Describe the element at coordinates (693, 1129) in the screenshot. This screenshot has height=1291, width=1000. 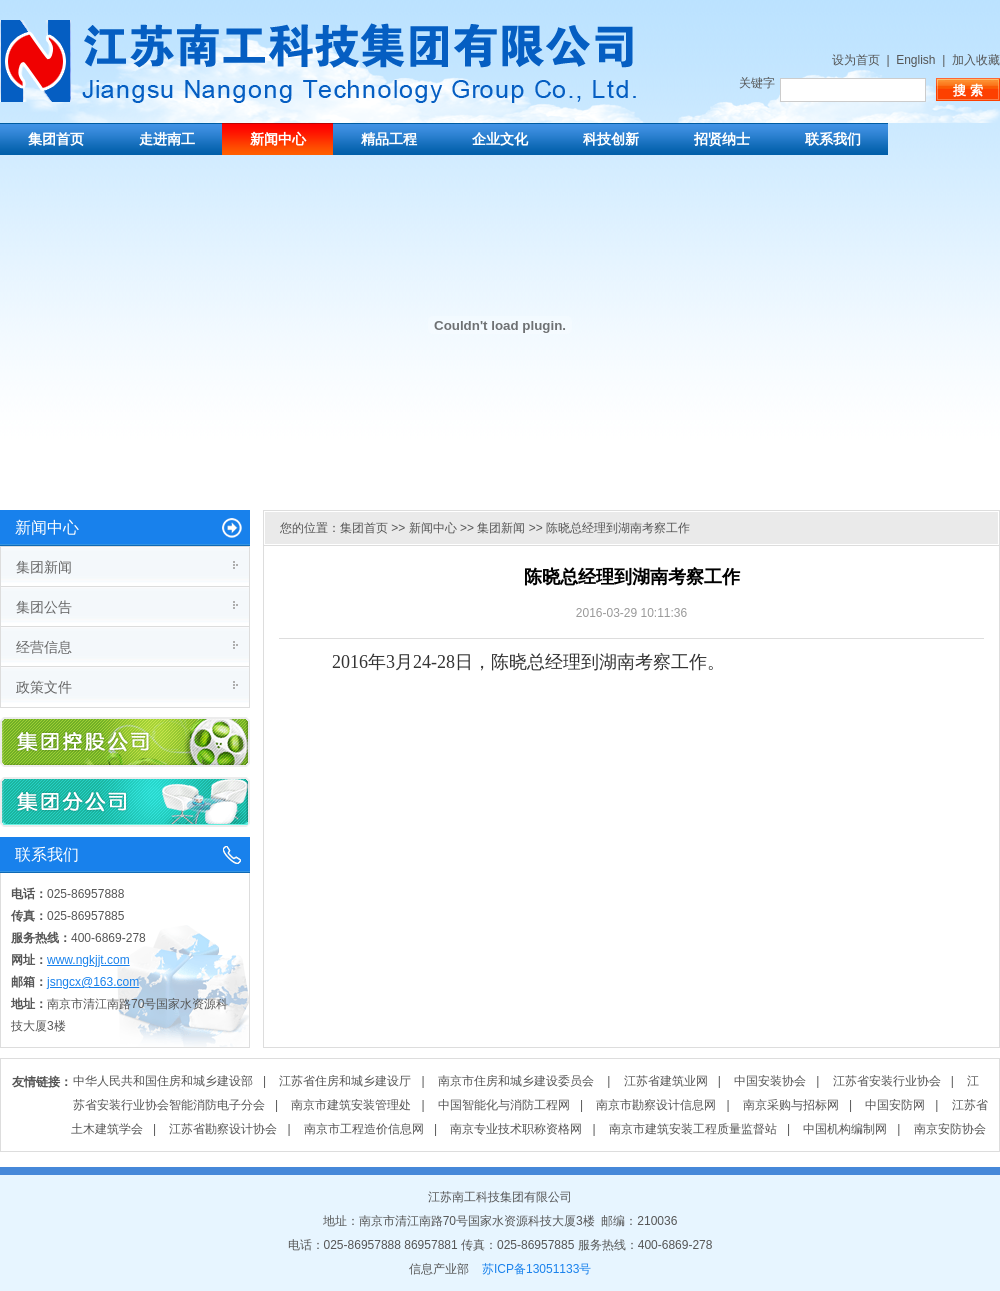
I see `南京市建筑安装工程质量监督站` at that location.